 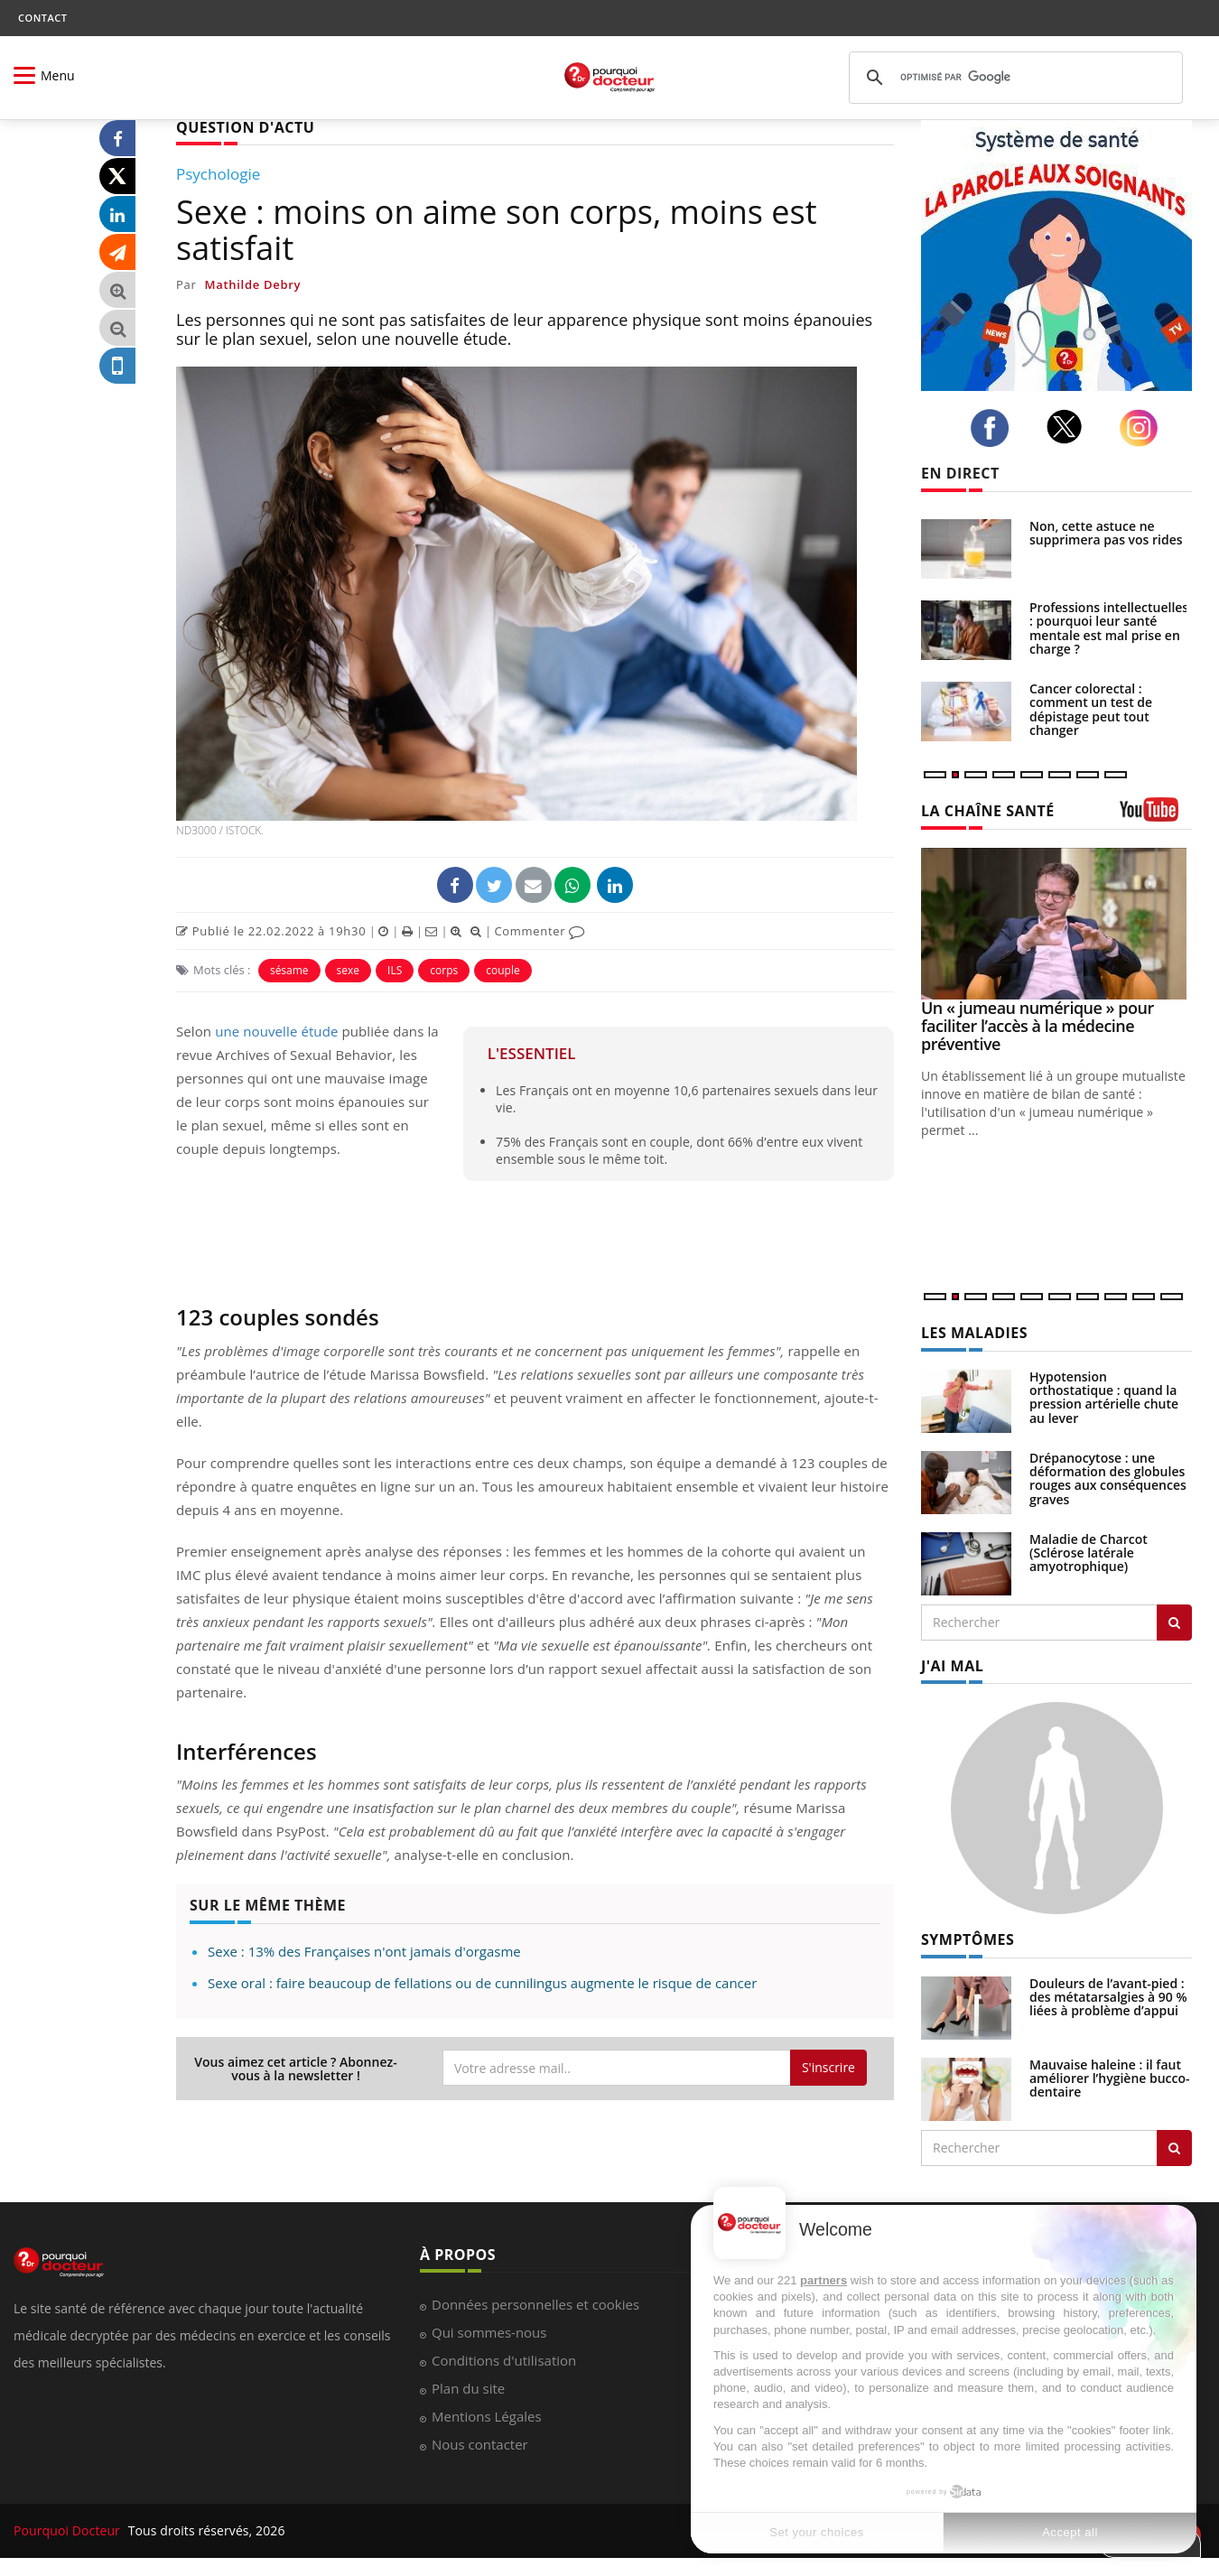 What do you see at coordinates (823, 2280) in the screenshot?
I see `partners` at bounding box center [823, 2280].